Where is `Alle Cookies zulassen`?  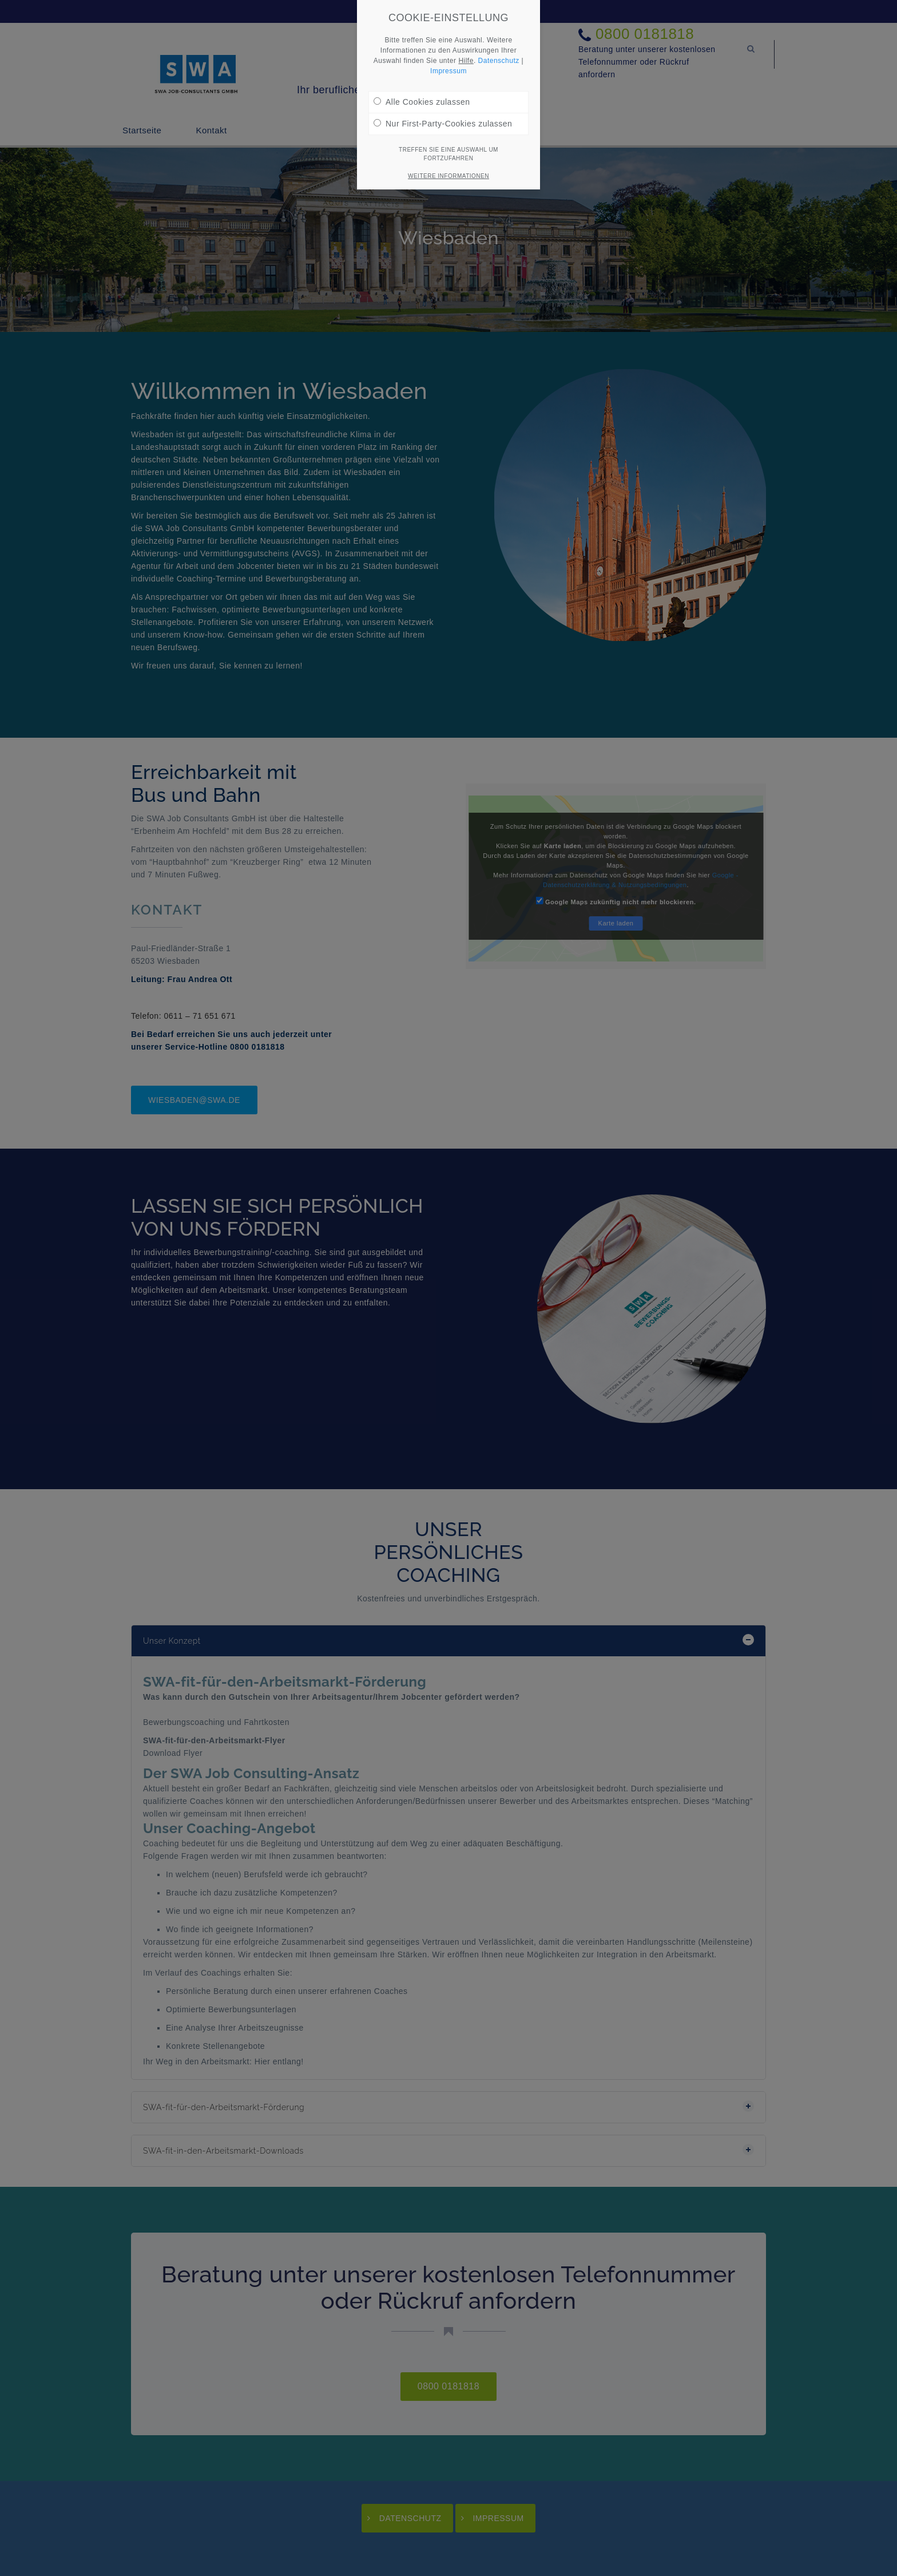 Alle Cookies zulassen is located at coordinates (422, 101).